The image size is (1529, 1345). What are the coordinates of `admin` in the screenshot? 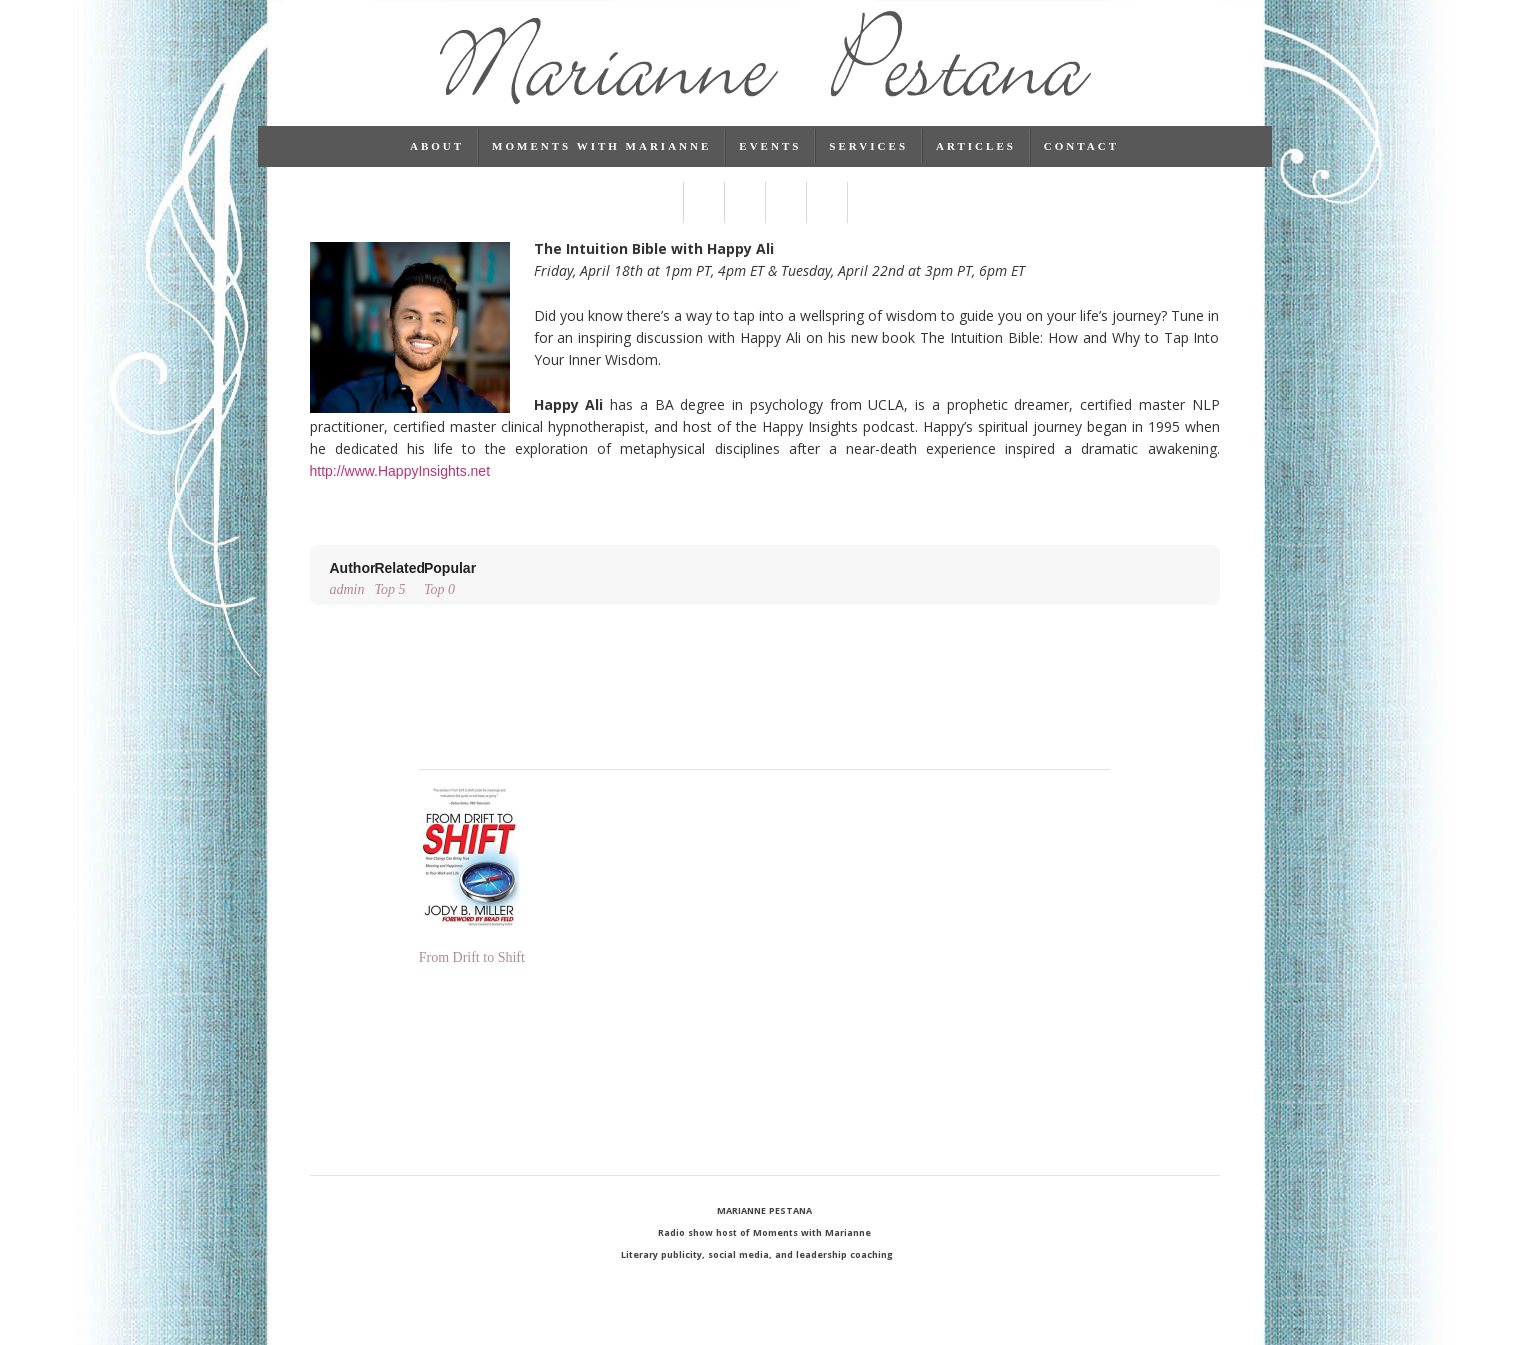 It's located at (353, 595).